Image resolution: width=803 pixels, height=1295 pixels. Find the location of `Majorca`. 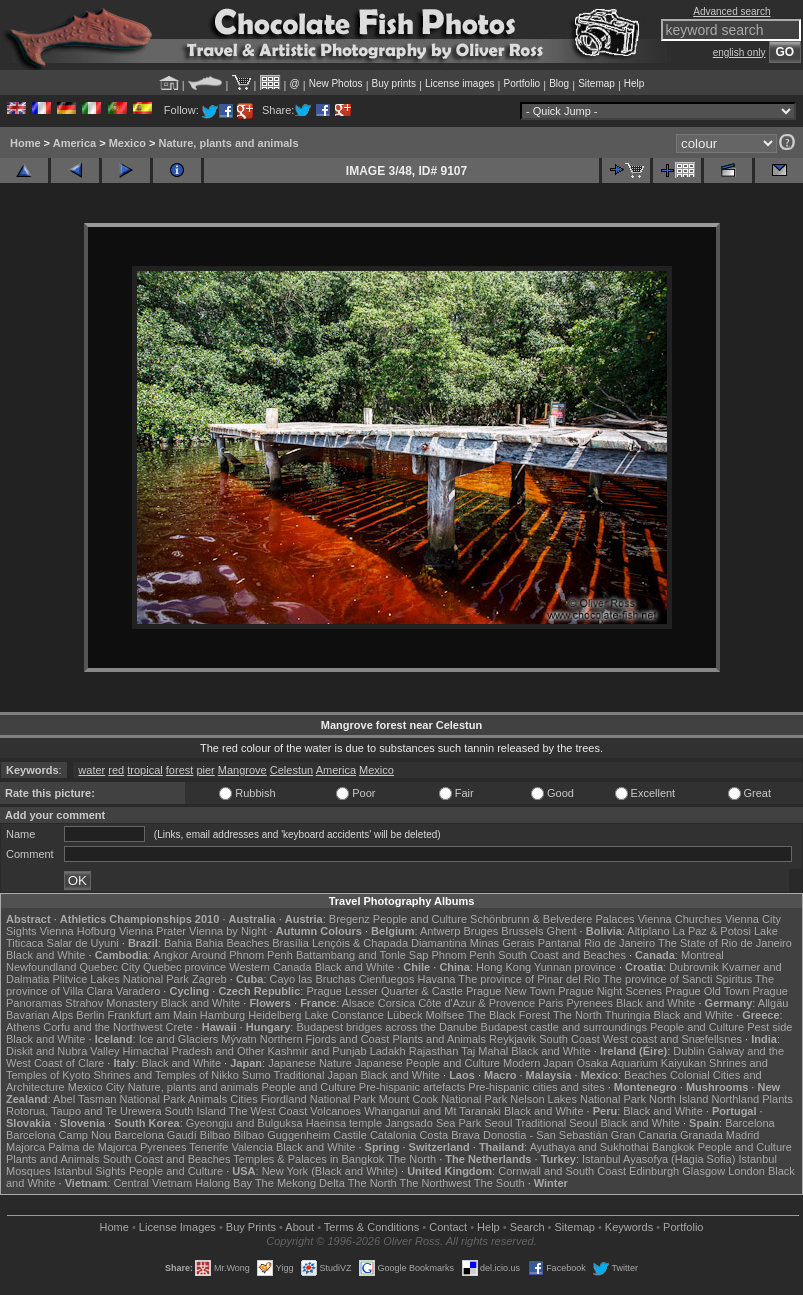

Majorca is located at coordinates (25, 1147).